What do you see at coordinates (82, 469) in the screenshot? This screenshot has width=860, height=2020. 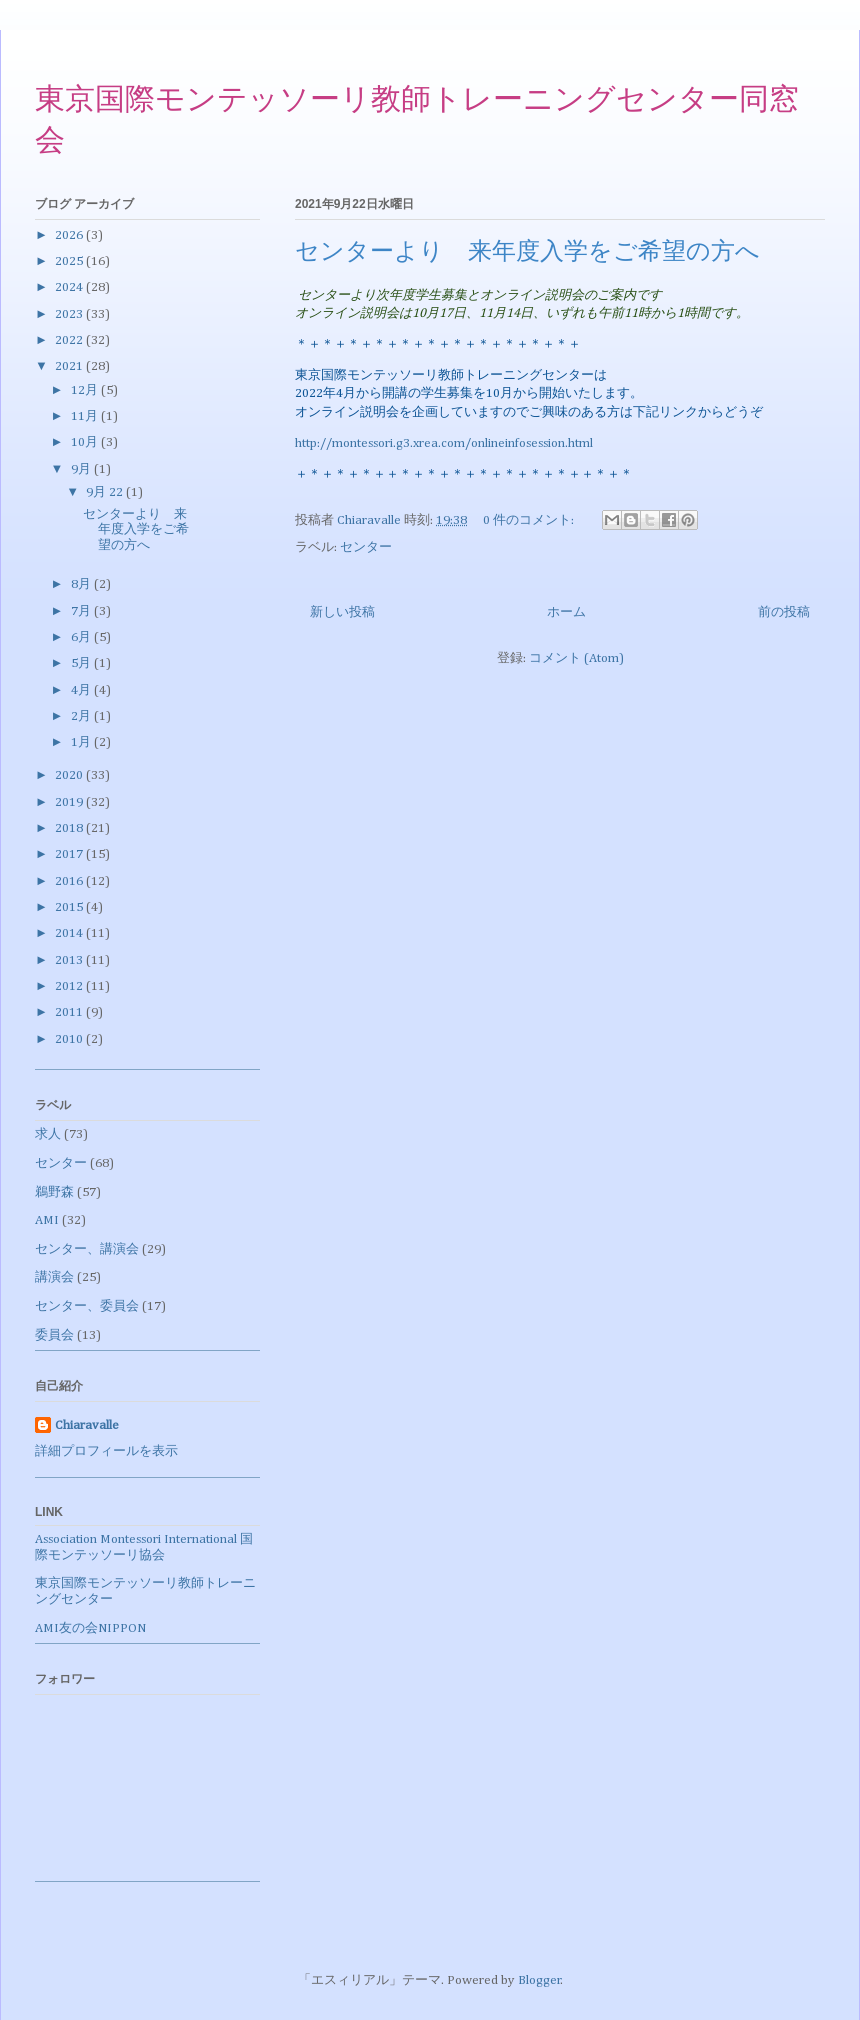 I see `9月` at bounding box center [82, 469].